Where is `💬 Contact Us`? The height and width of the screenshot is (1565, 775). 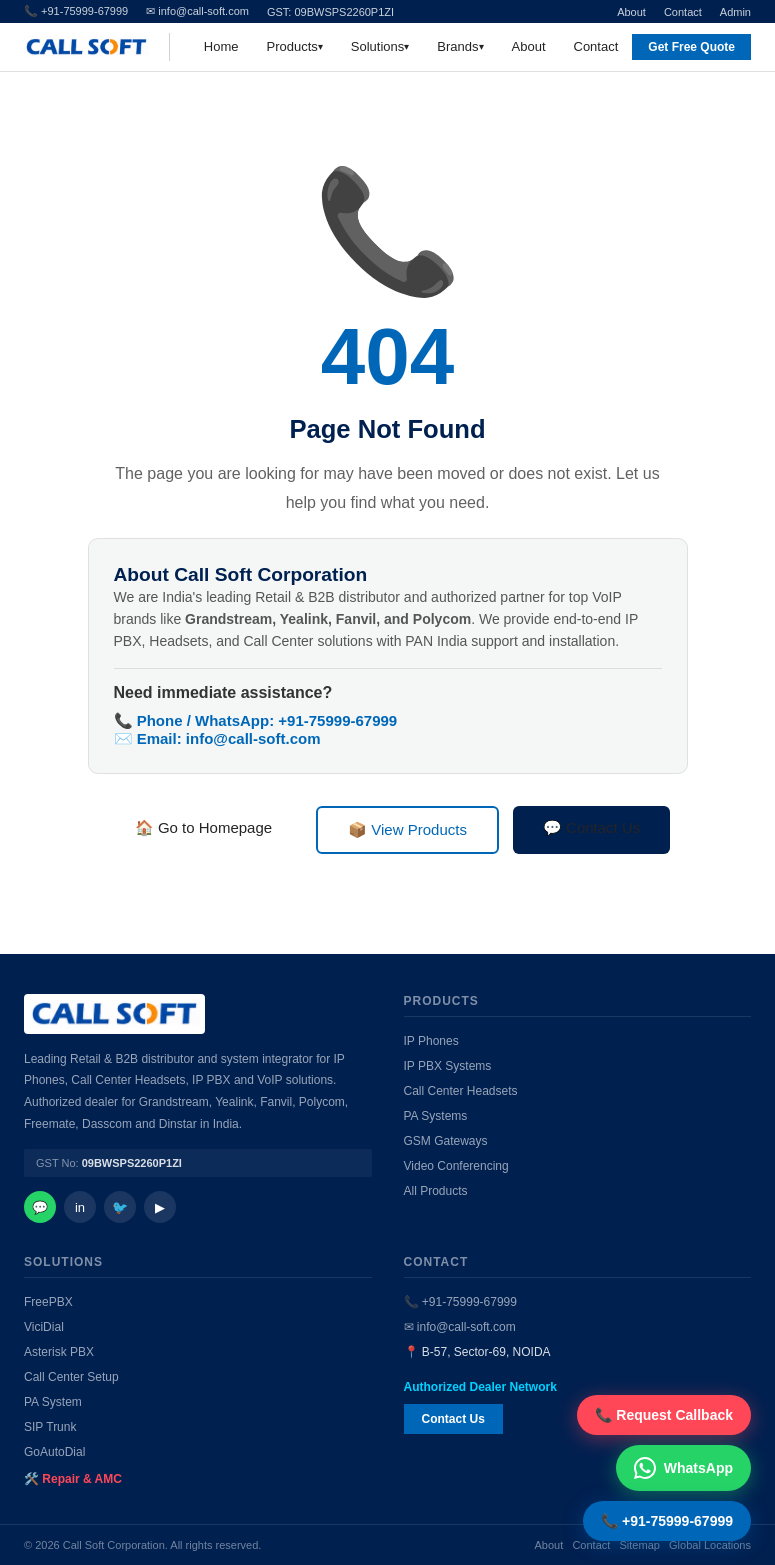
💬 Contact Us is located at coordinates (591, 827).